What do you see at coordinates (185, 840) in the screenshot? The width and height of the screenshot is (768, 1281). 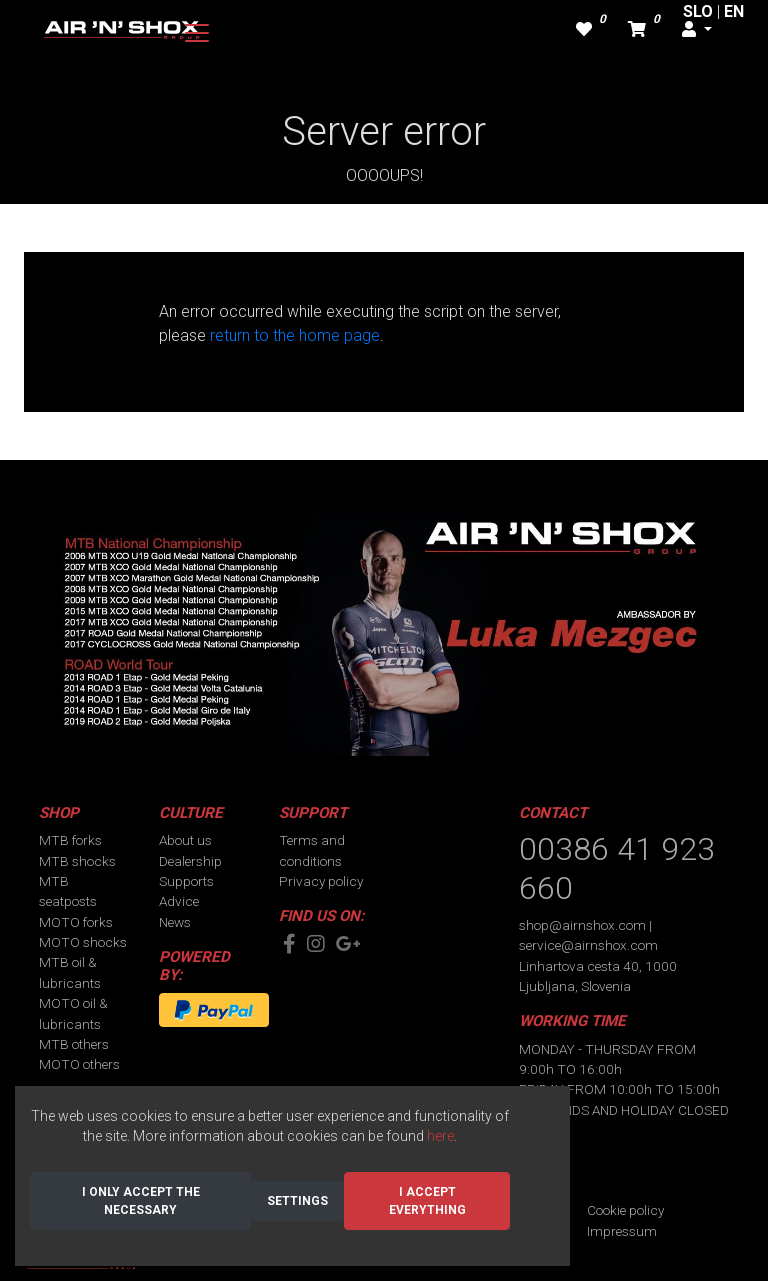 I see `About us` at bounding box center [185, 840].